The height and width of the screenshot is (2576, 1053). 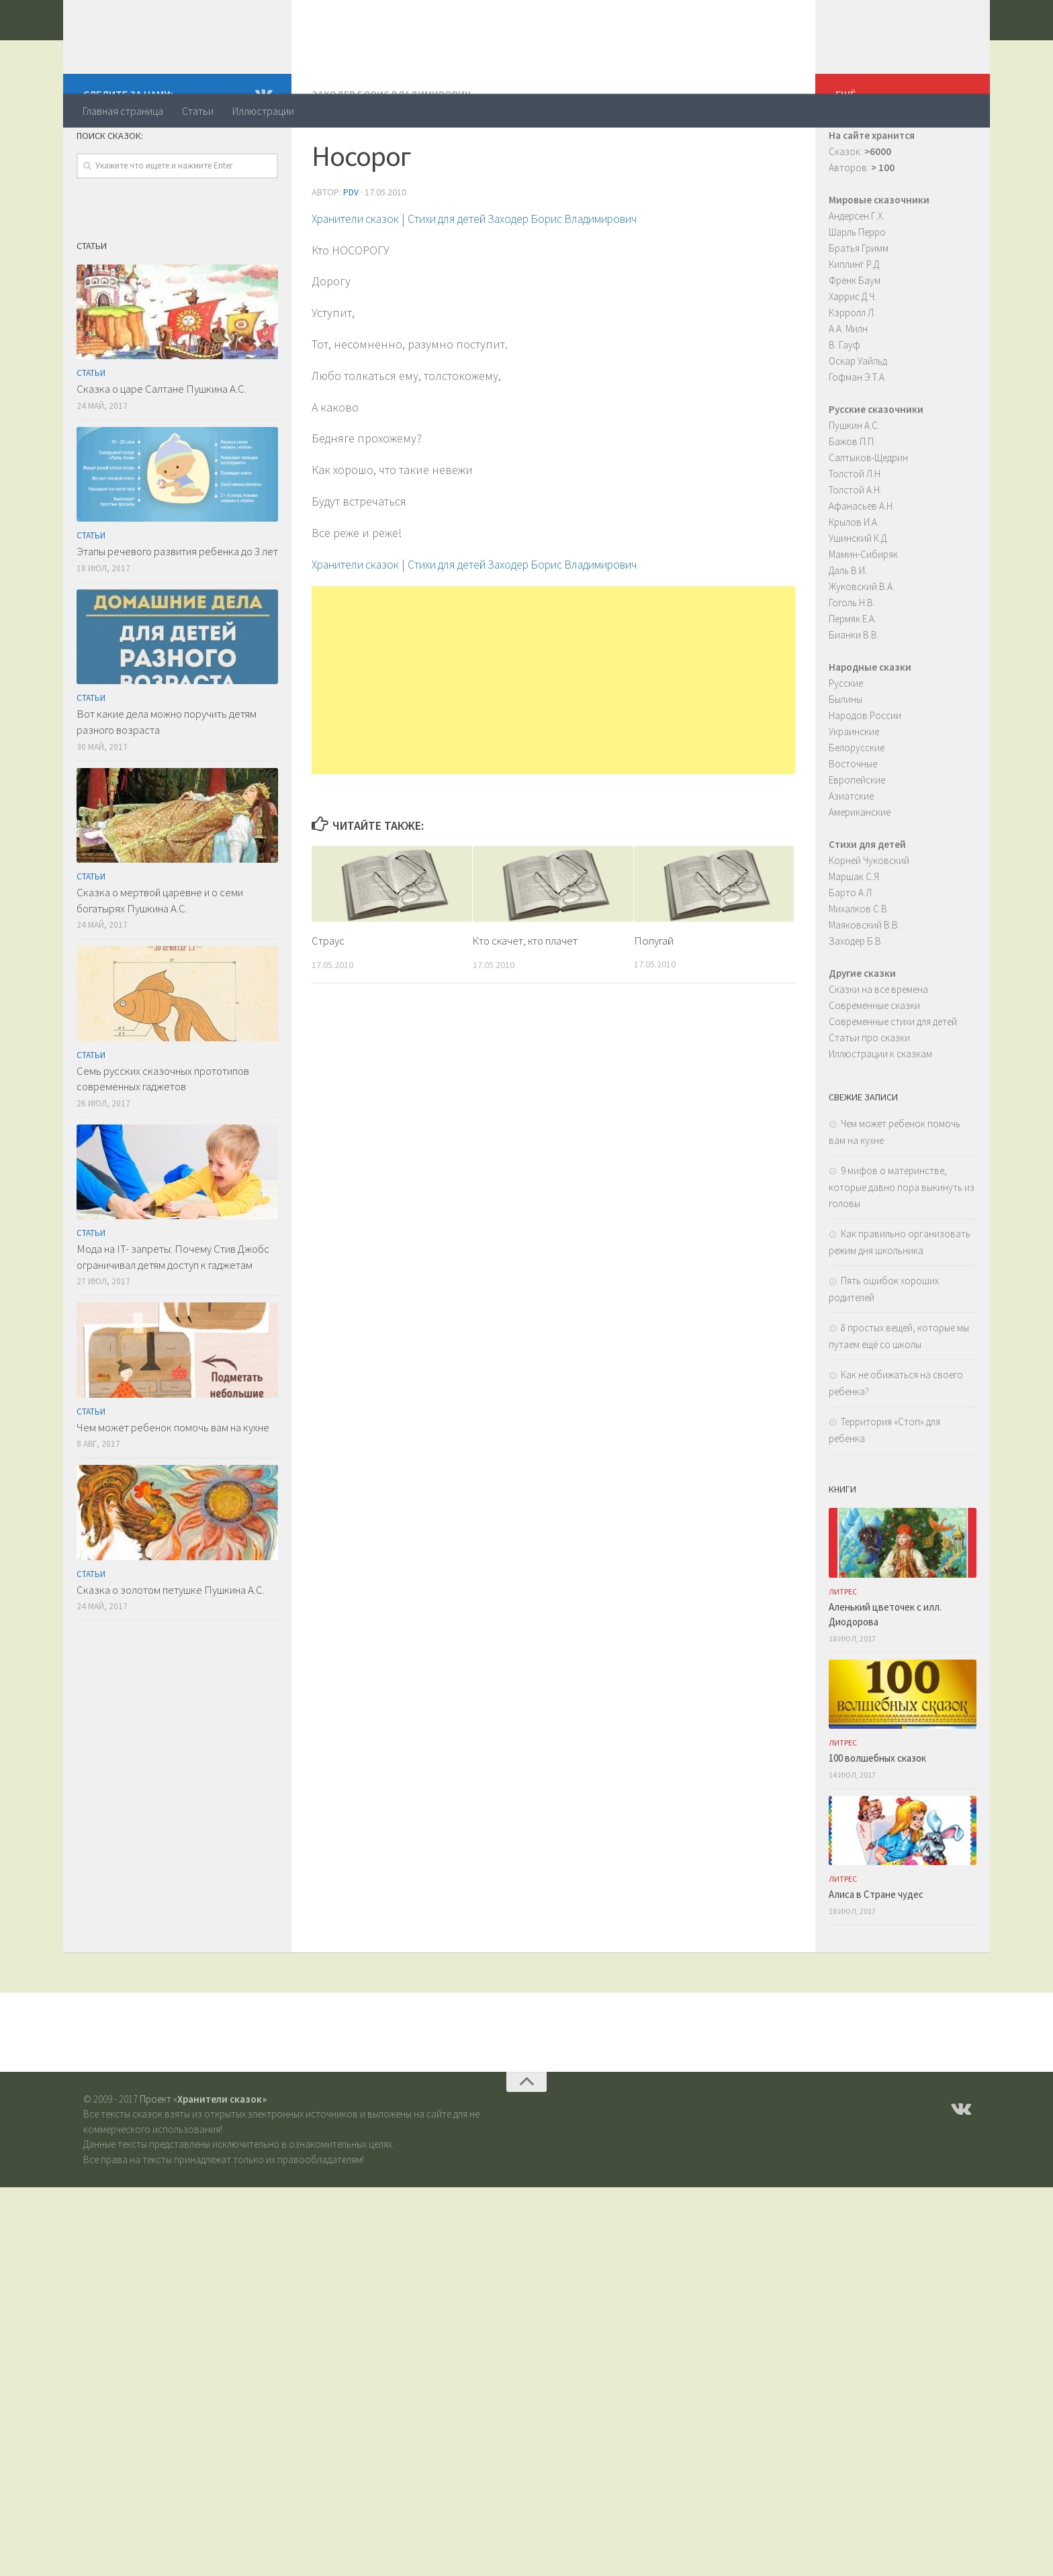 I want to click on Восточные, so click(x=853, y=817).